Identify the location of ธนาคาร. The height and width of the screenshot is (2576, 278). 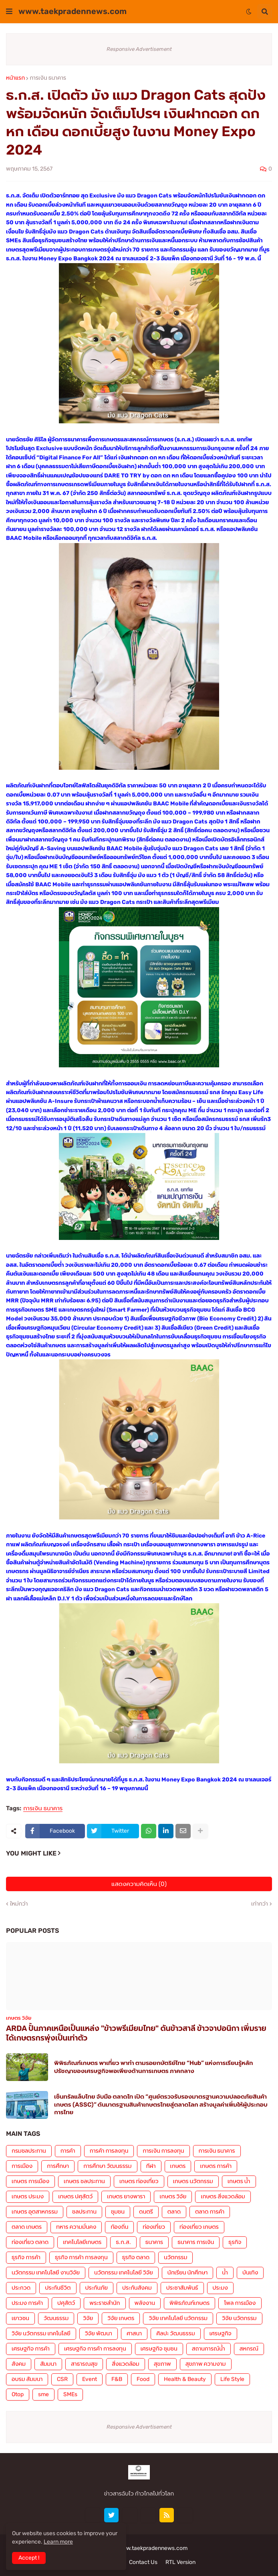
(154, 2242).